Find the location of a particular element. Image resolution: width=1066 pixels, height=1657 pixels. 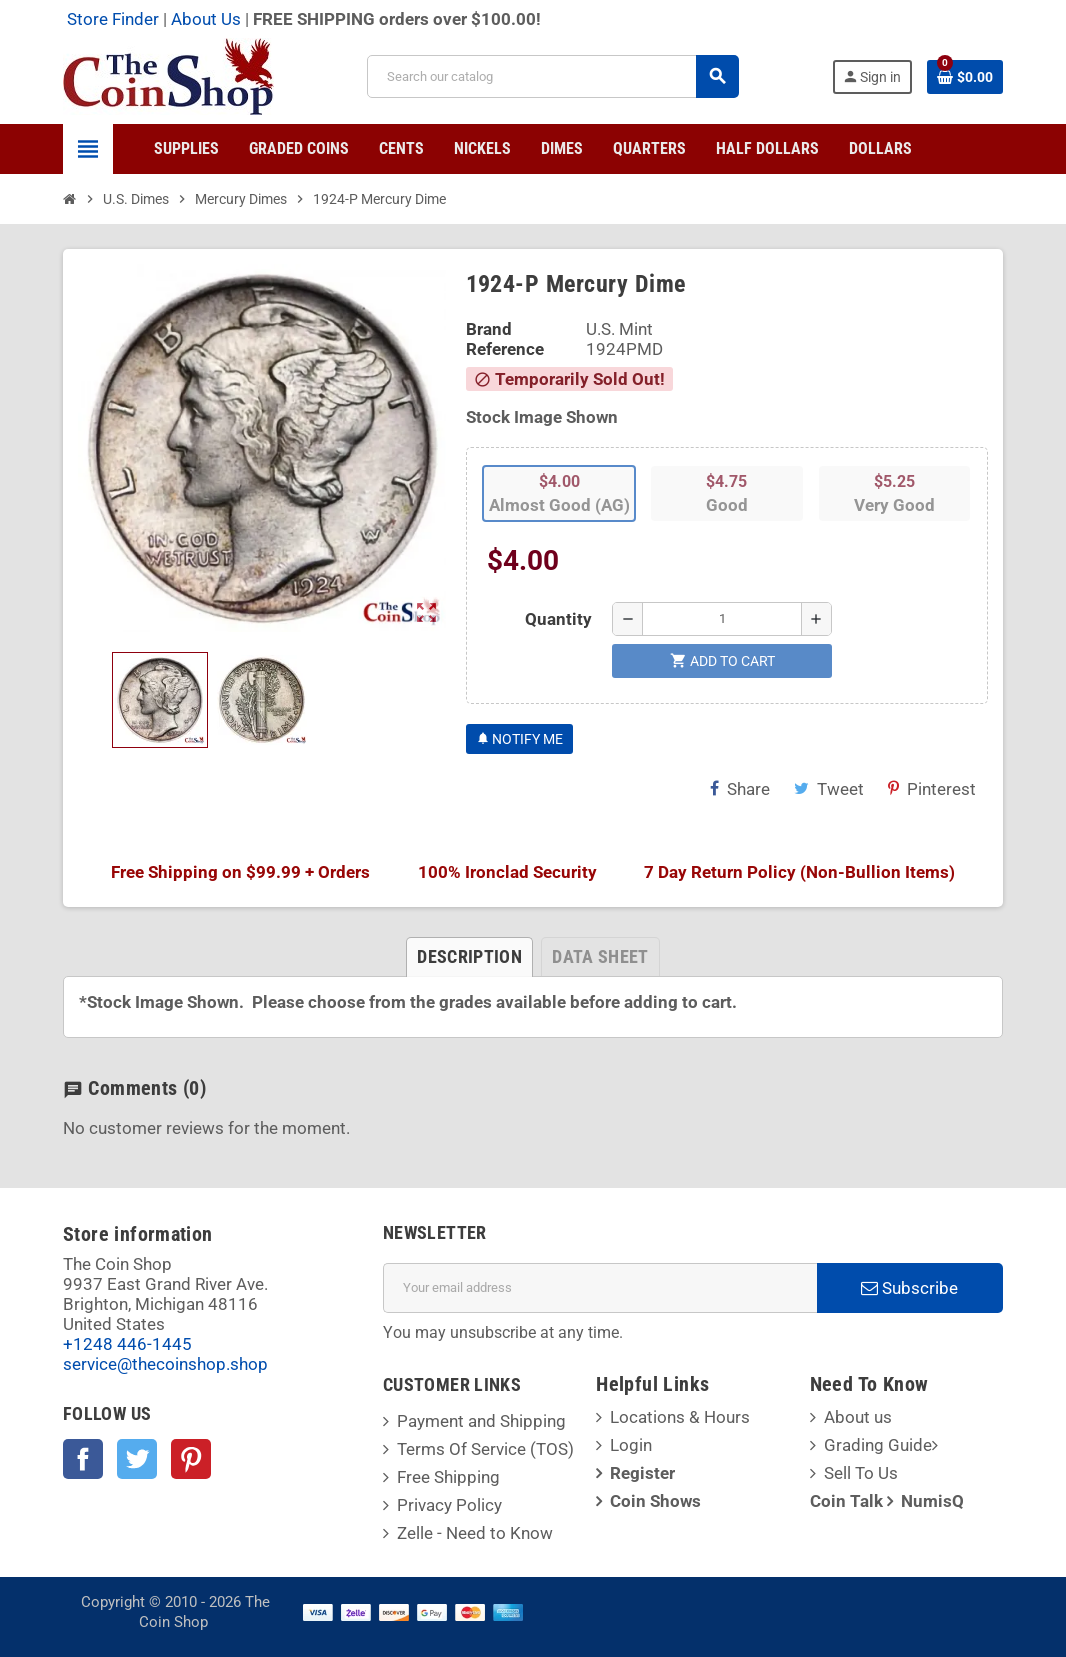

Terms Of Service (TOS) is located at coordinates (485, 1449).